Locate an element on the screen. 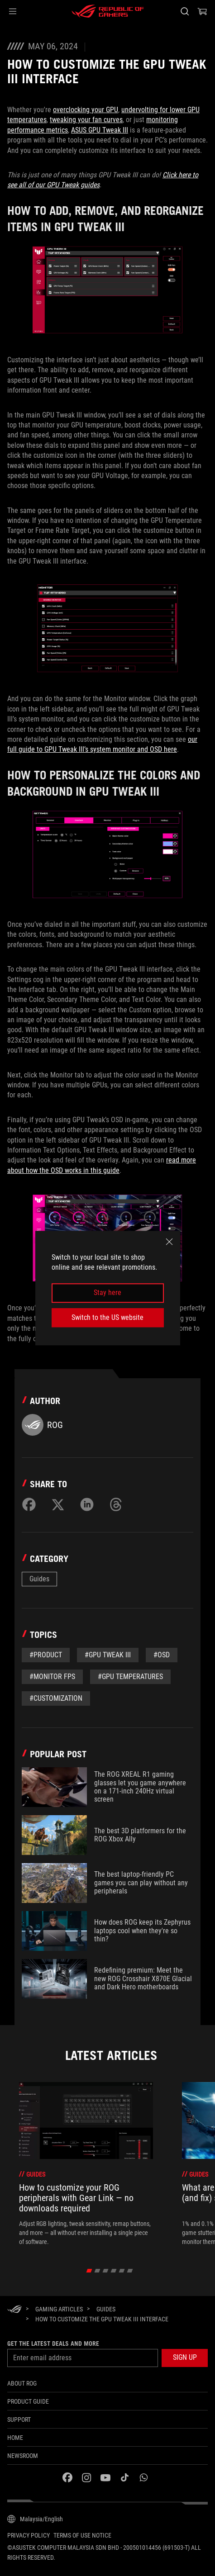 This screenshot has height=2576, width=215. Home is located at coordinates (15, 2437).